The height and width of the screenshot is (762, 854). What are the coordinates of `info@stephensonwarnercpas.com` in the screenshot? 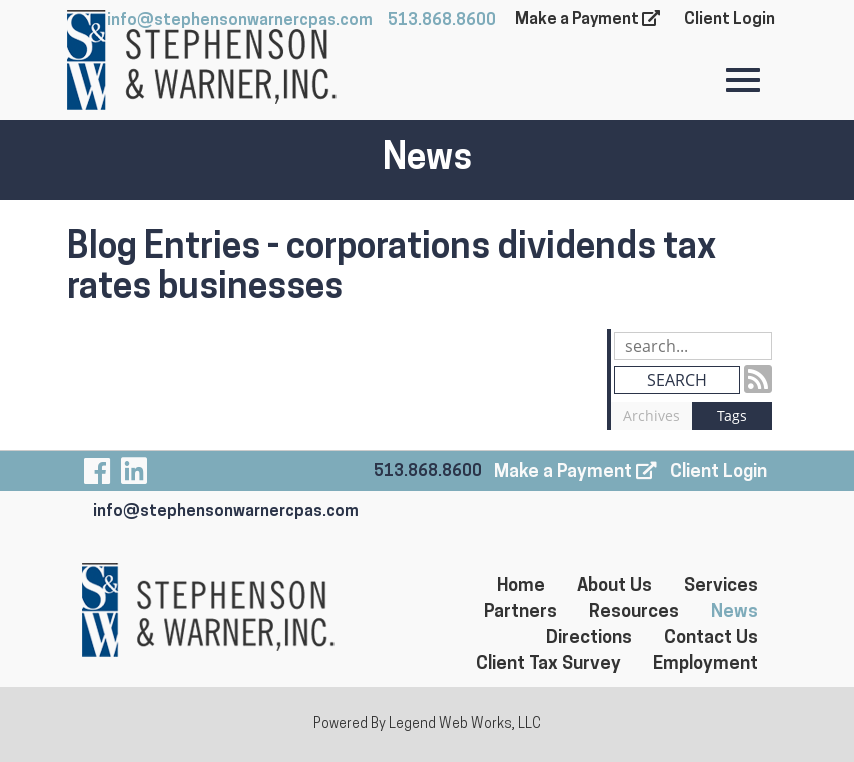 It's located at (226, 512).